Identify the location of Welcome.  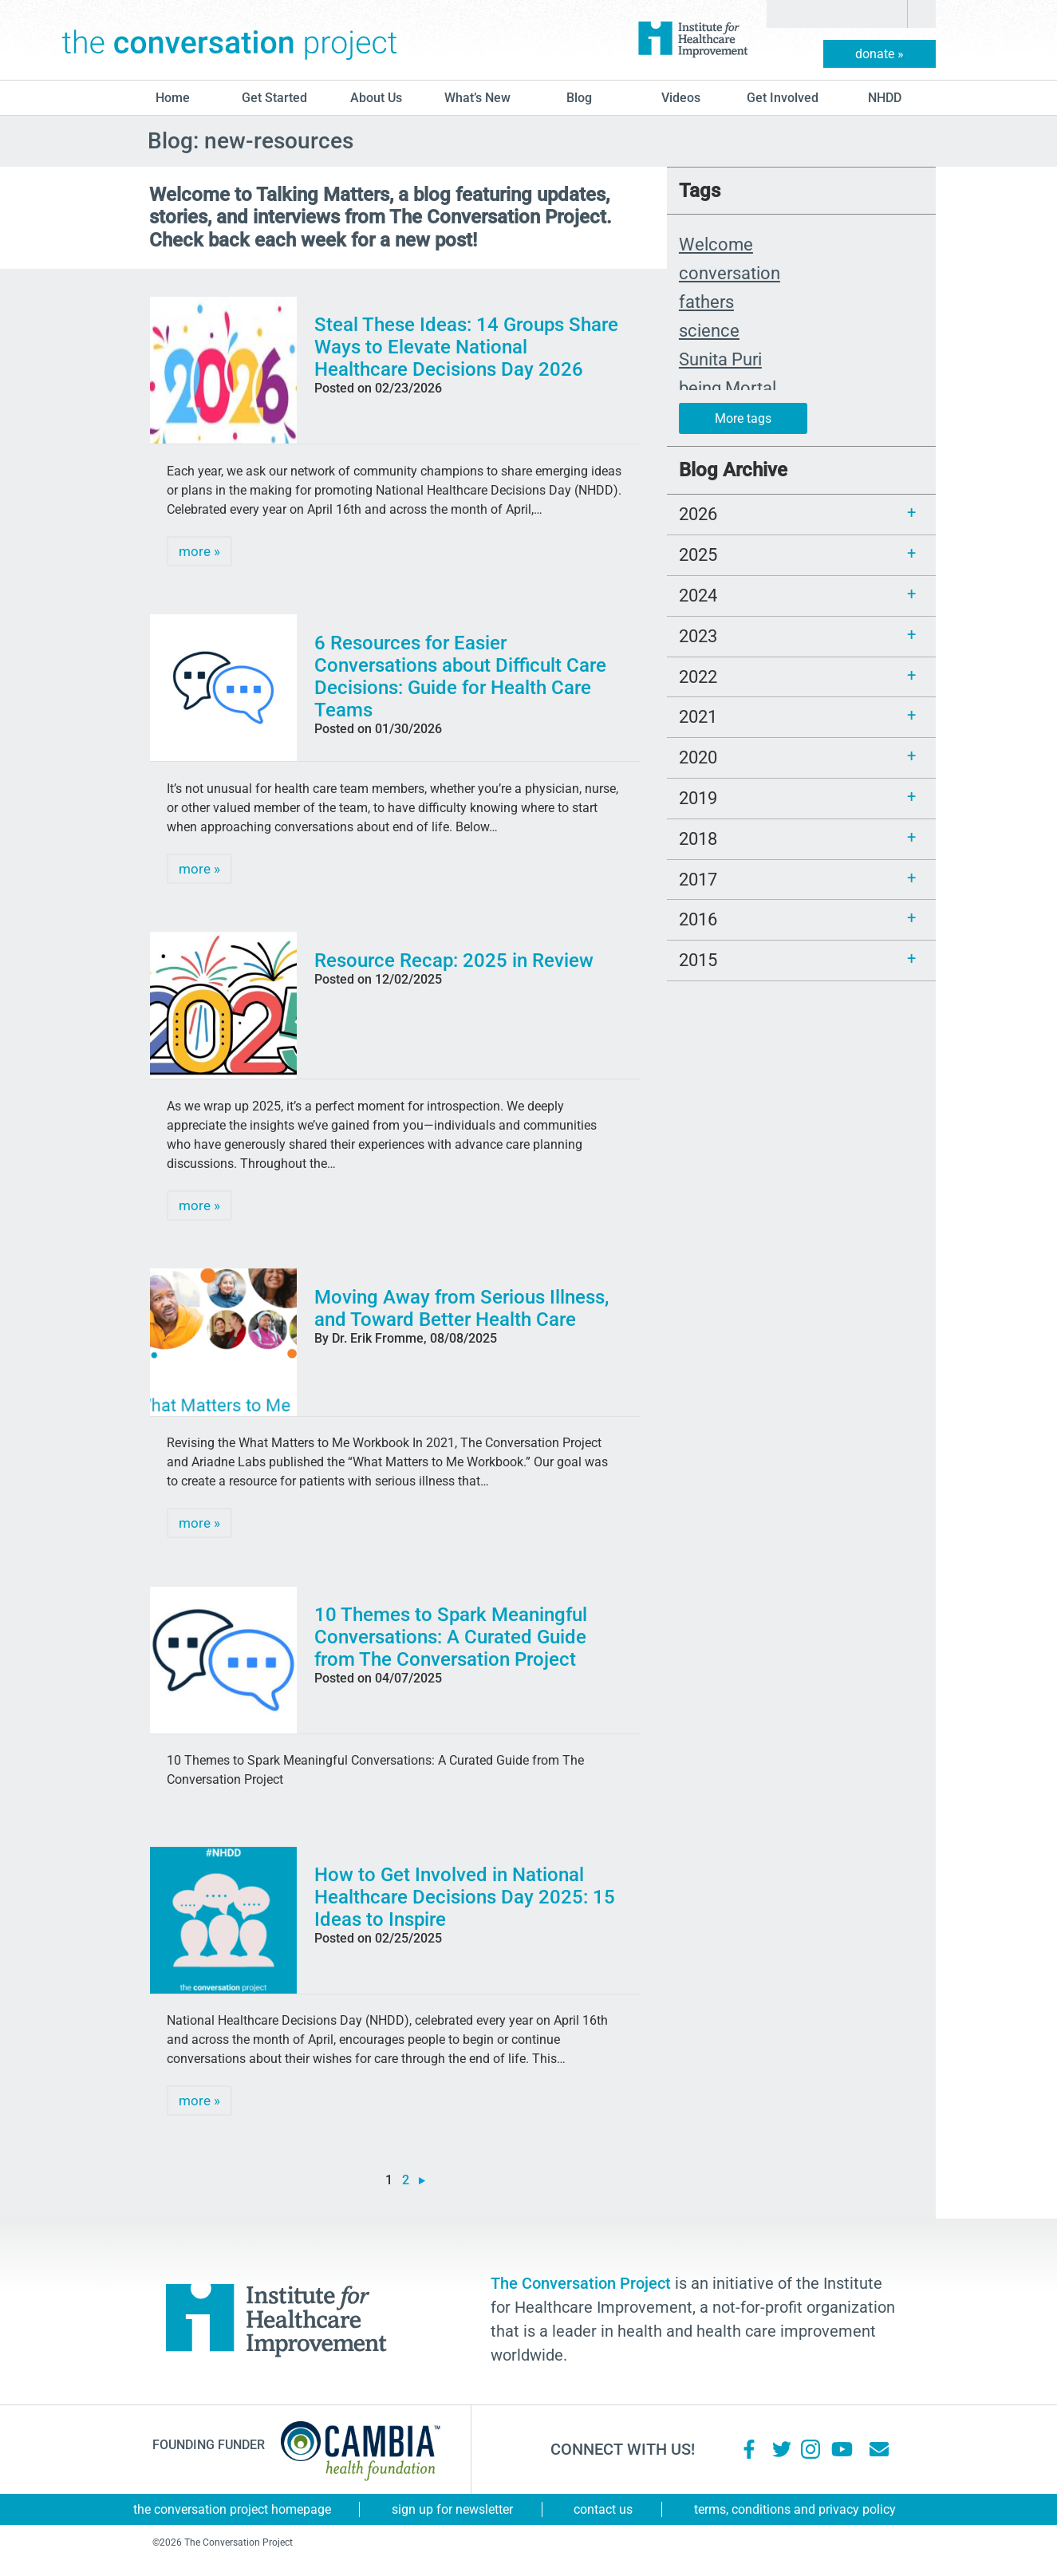
(716, 244).